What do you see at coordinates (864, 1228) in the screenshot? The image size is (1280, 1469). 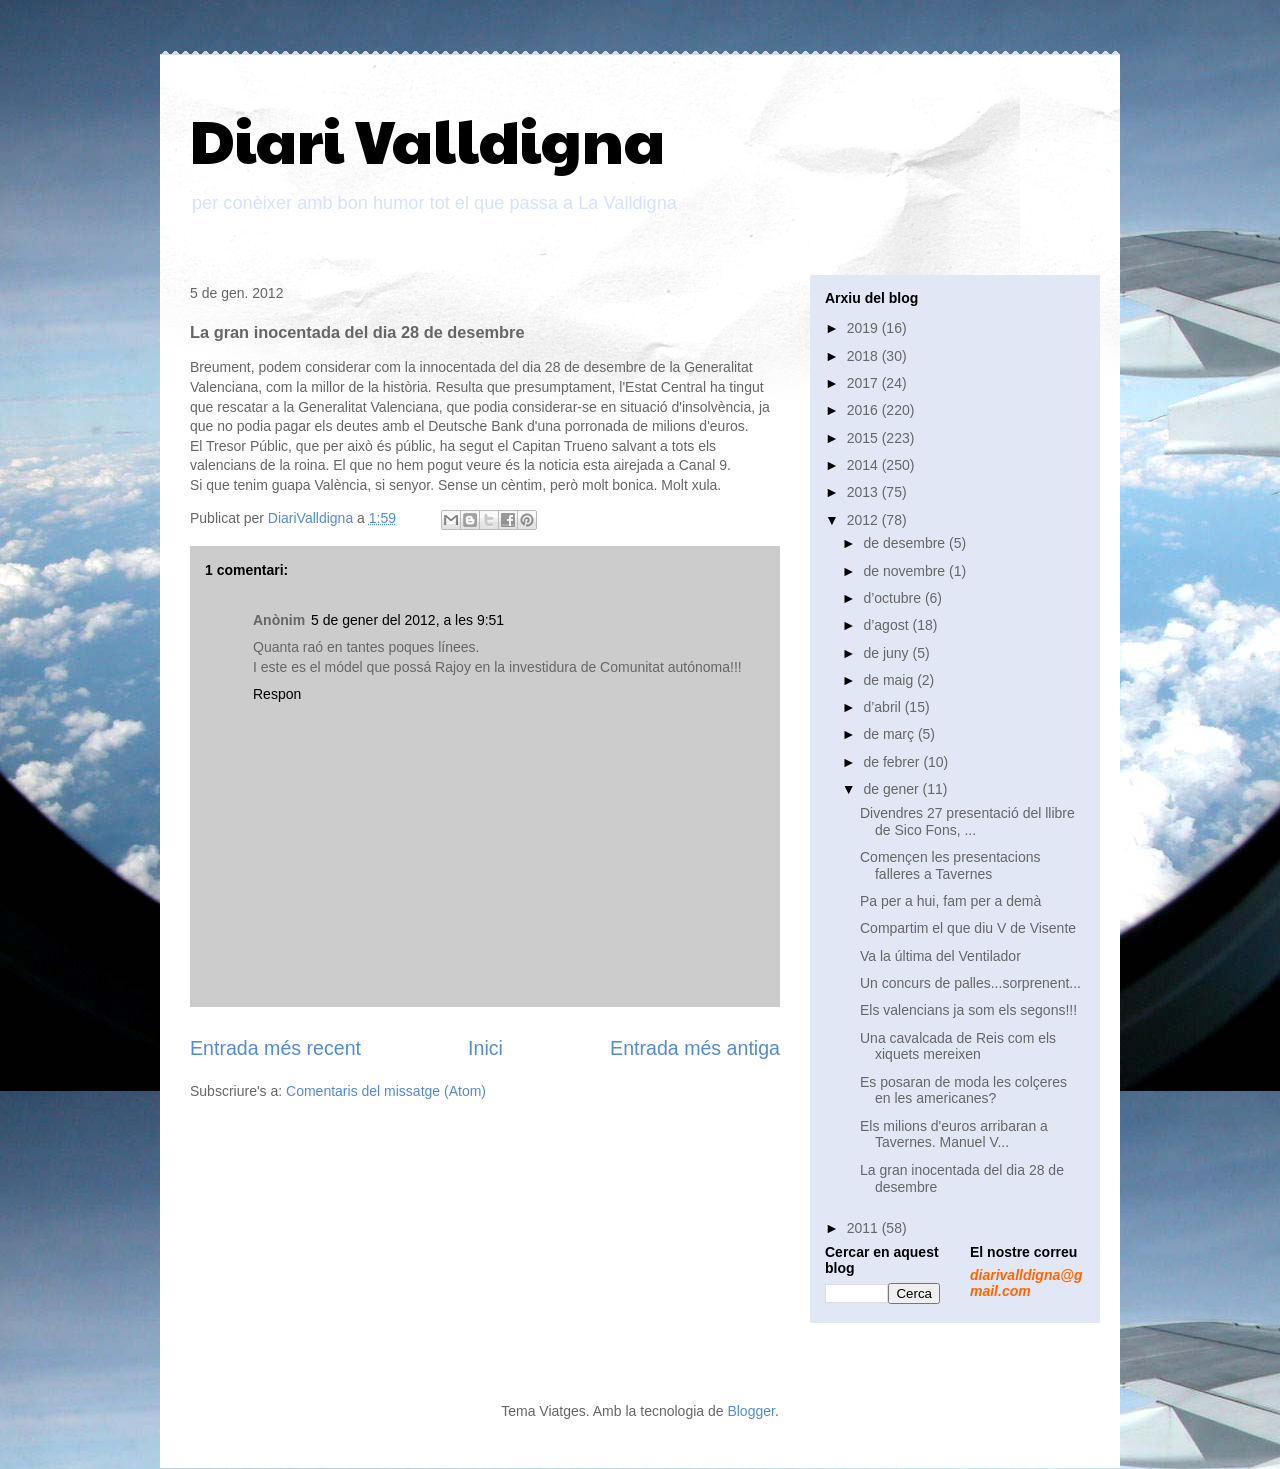 I see `2011` at bounding box center [864, 1228].